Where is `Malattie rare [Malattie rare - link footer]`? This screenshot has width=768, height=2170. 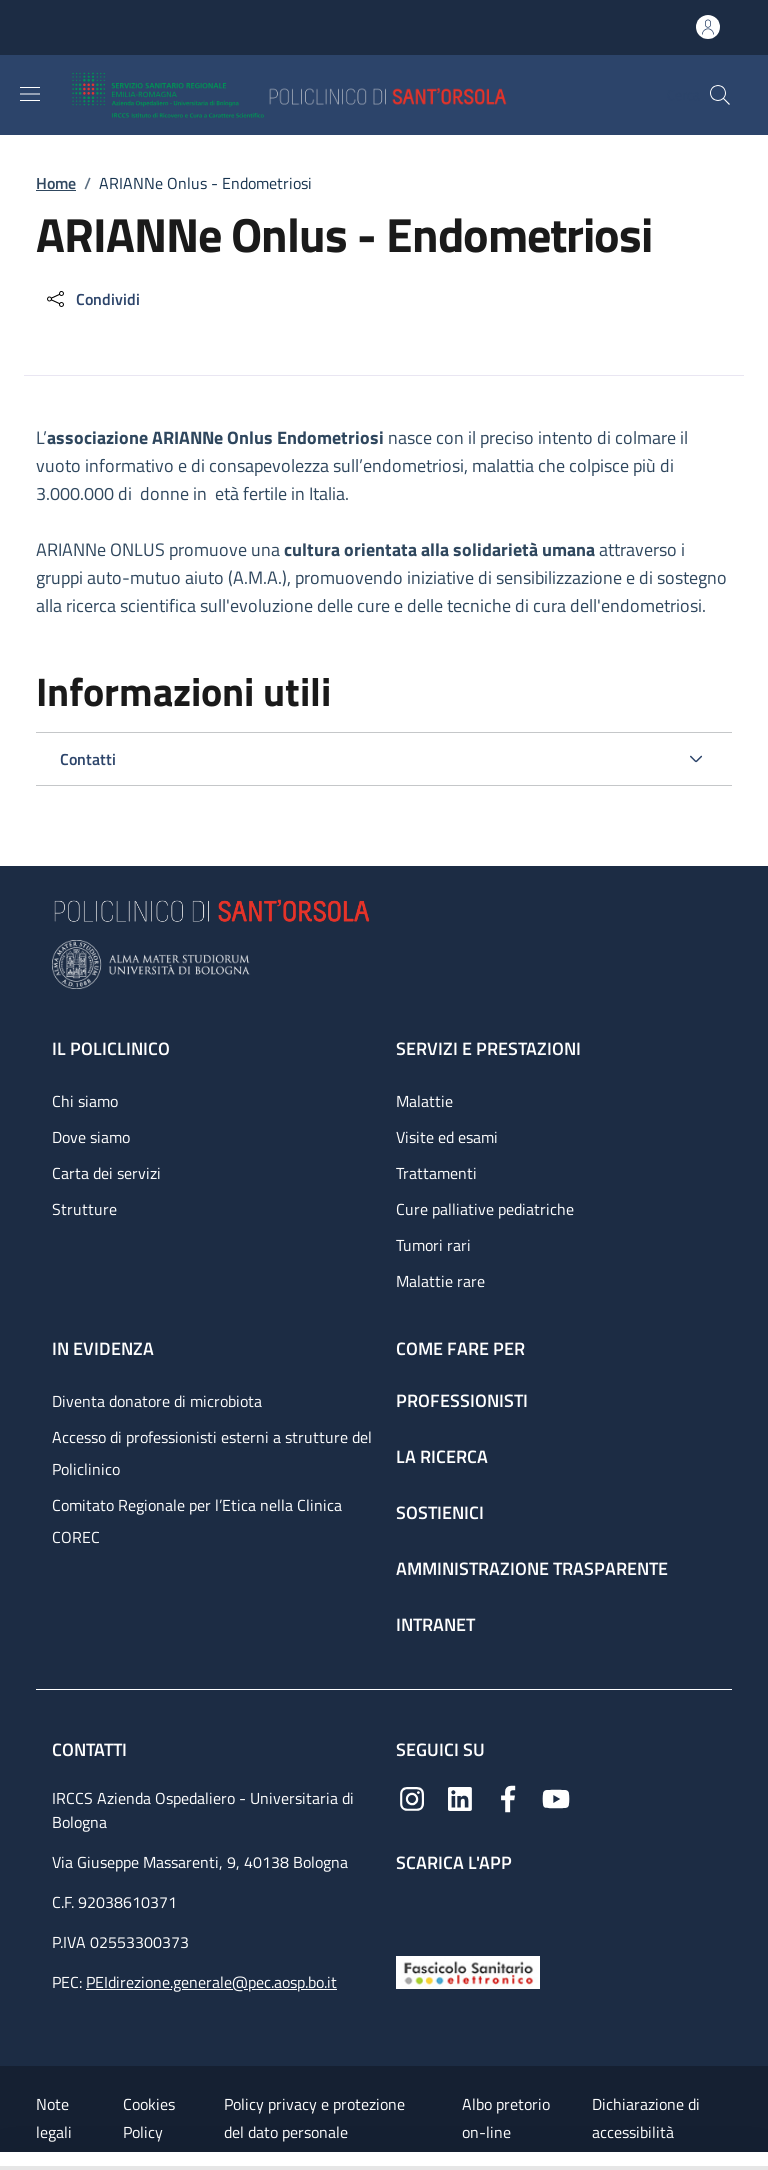 Malattie rare [Malattie rare - link footer] is located at coordinates (440, 1281).